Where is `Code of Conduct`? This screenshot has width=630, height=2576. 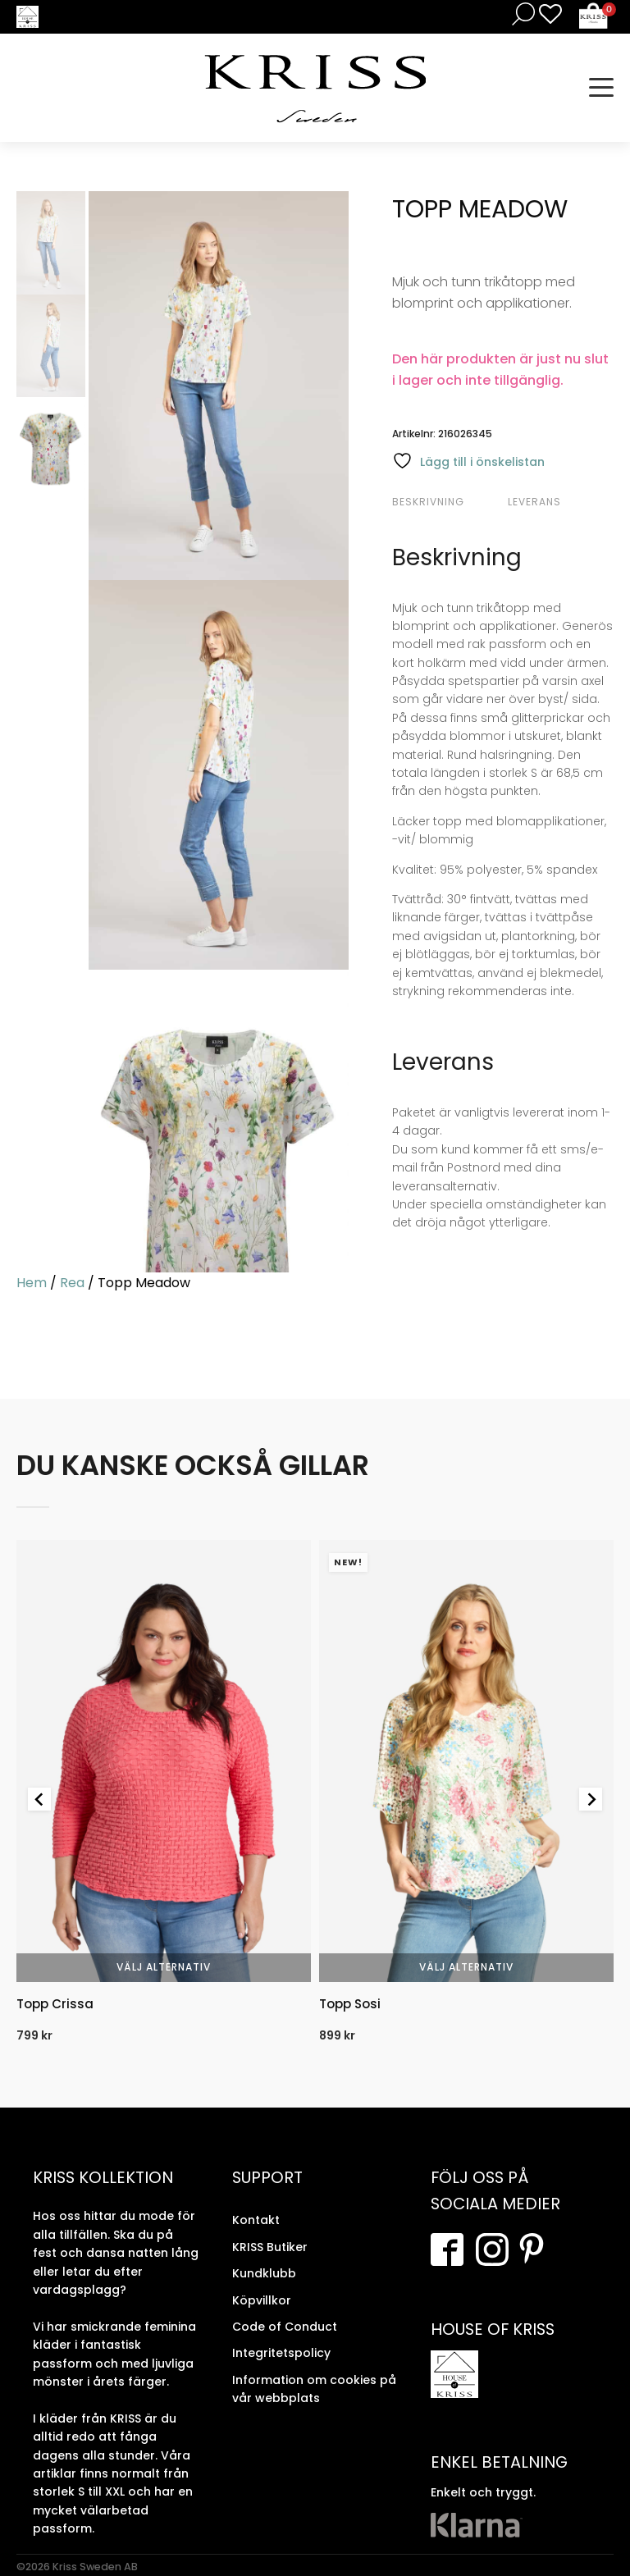 Code of Conduct is located at coordinates (284, 2326).